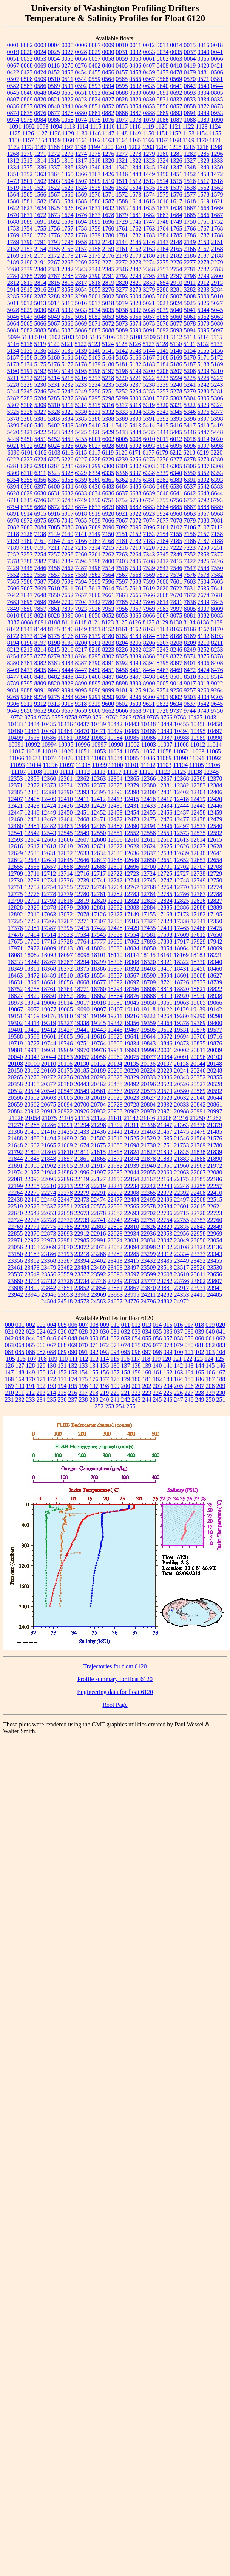  What do you see at coordinates (98, 738) in the screenshot?
I see `10983` at bounding box center [98, 738].